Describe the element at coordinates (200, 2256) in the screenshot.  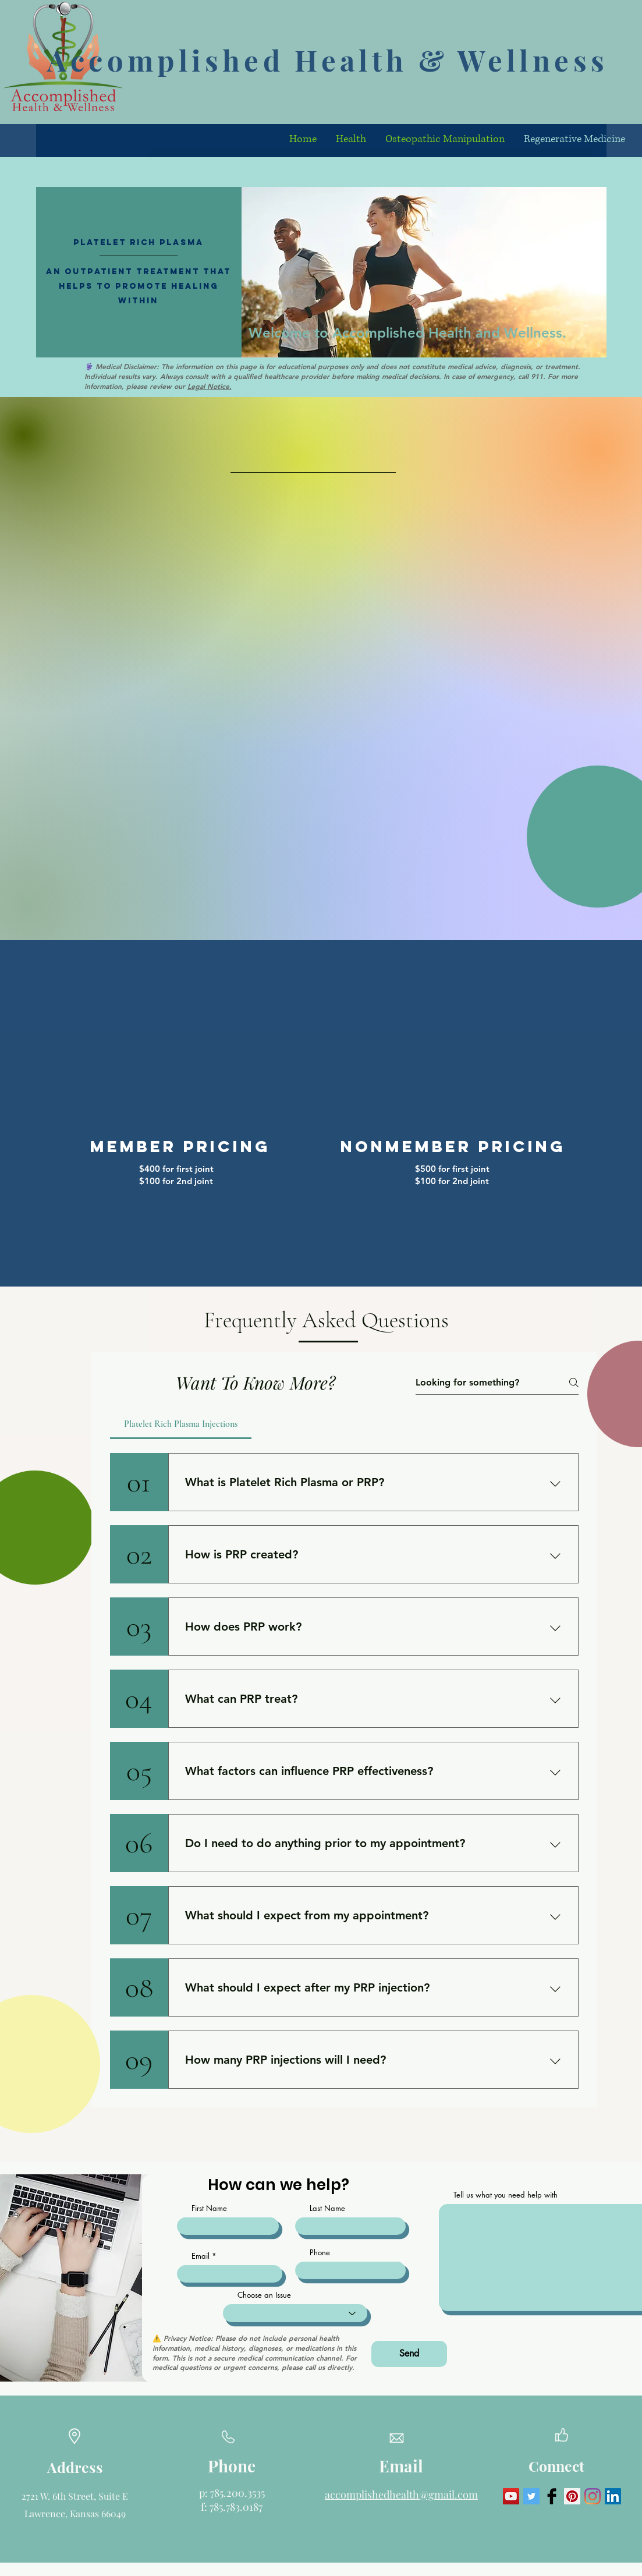
I see `Email` at that location.